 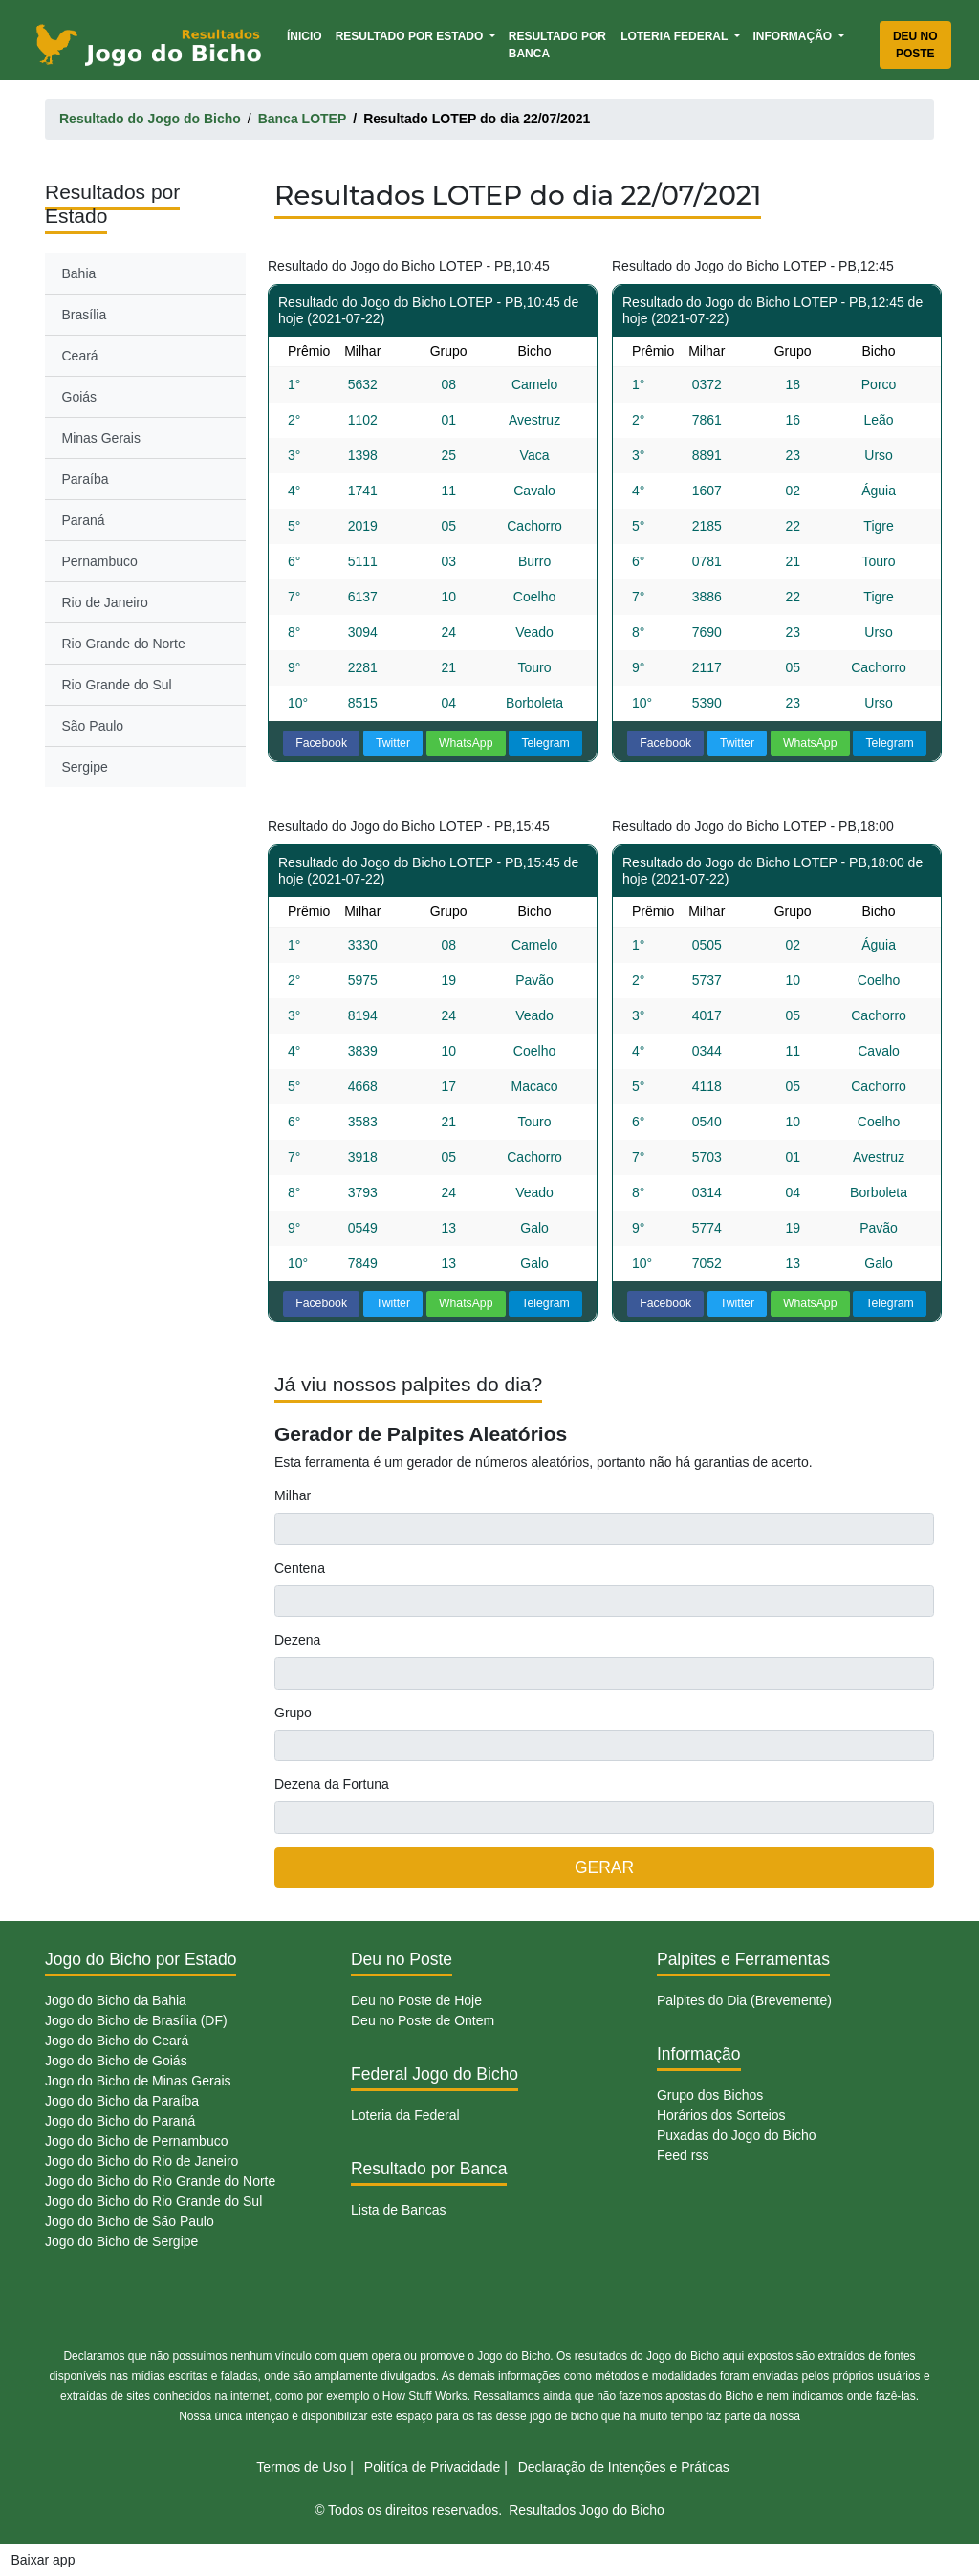 I want to click on Loteria da Federal, so click(x=405, y=2115).